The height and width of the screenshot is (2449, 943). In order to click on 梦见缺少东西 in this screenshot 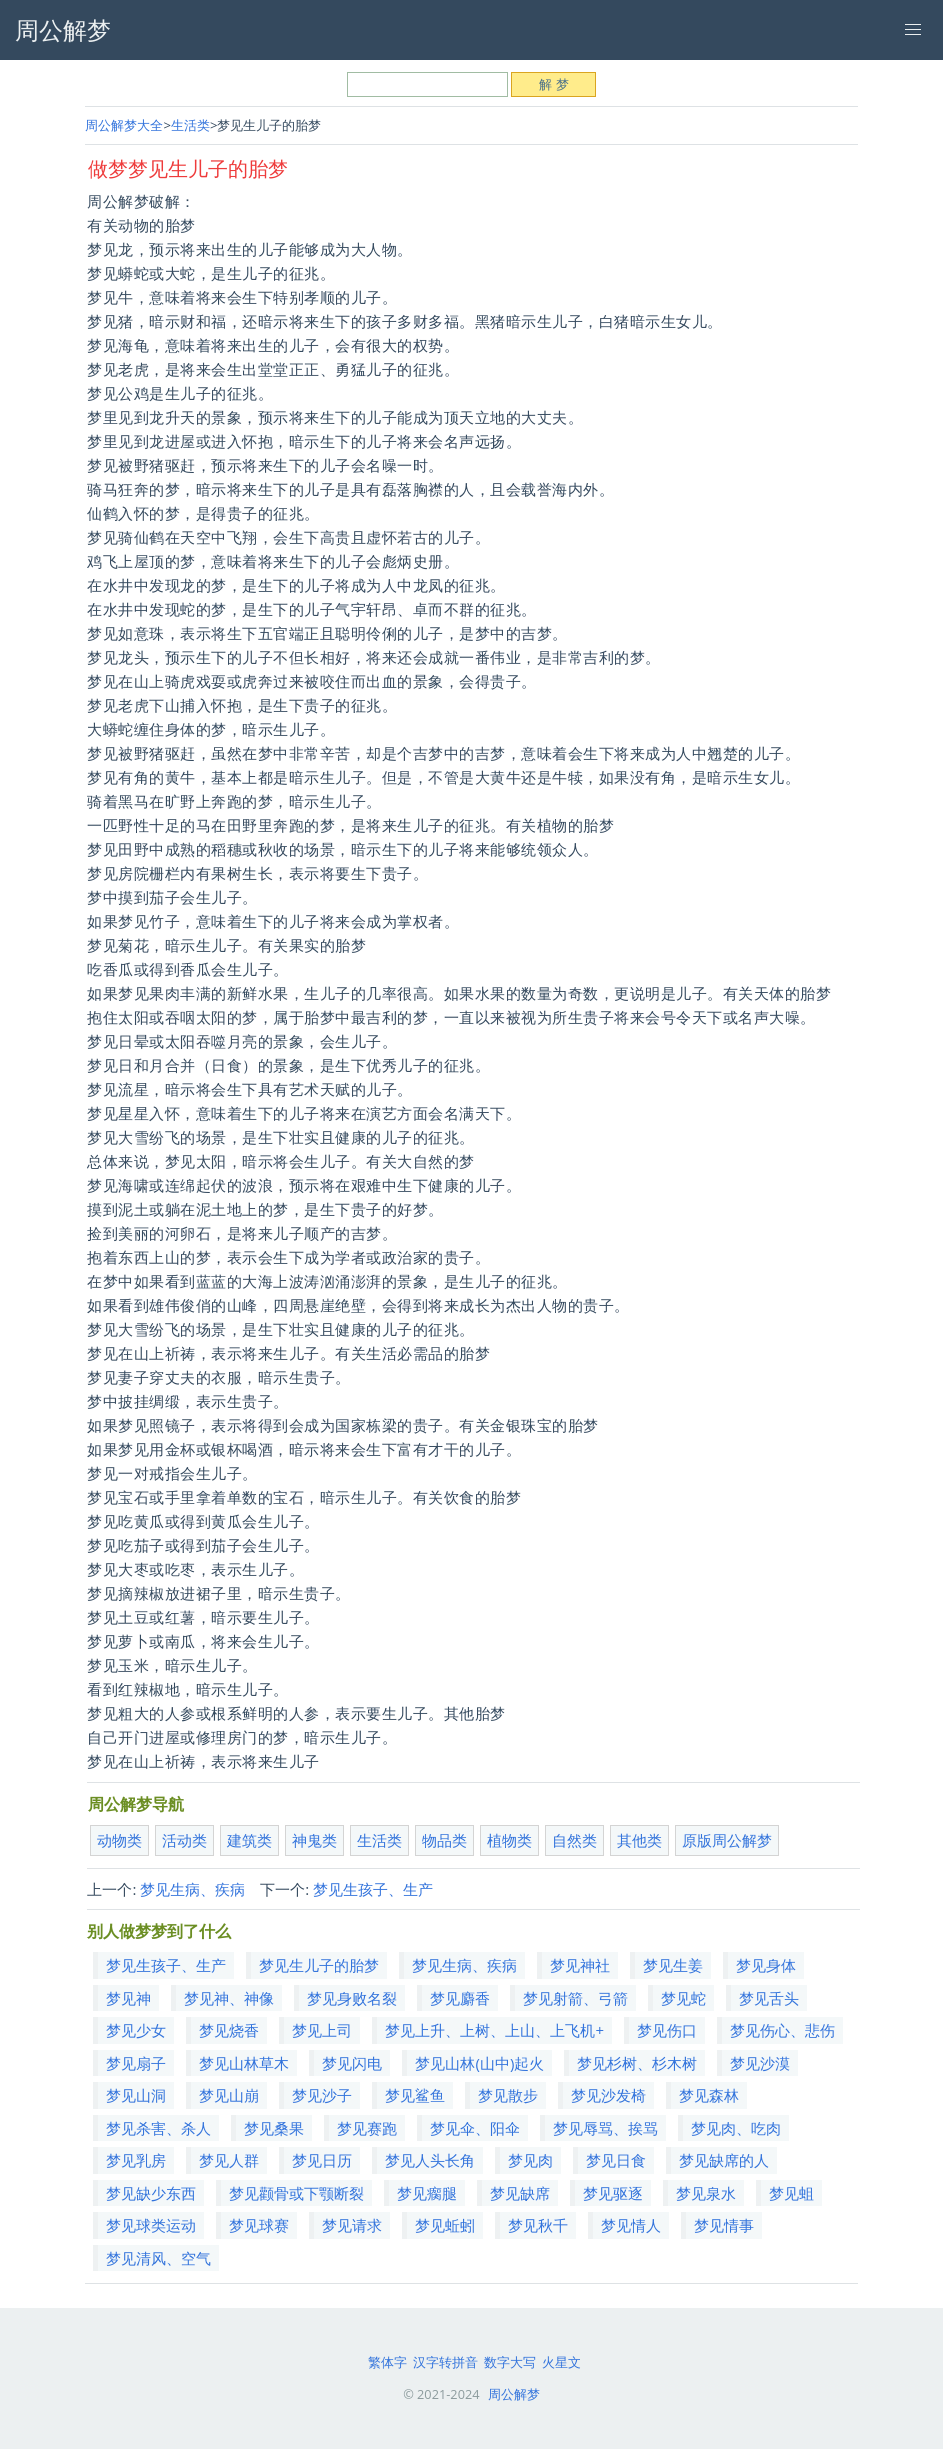, I will do `click(151, 2193)`.